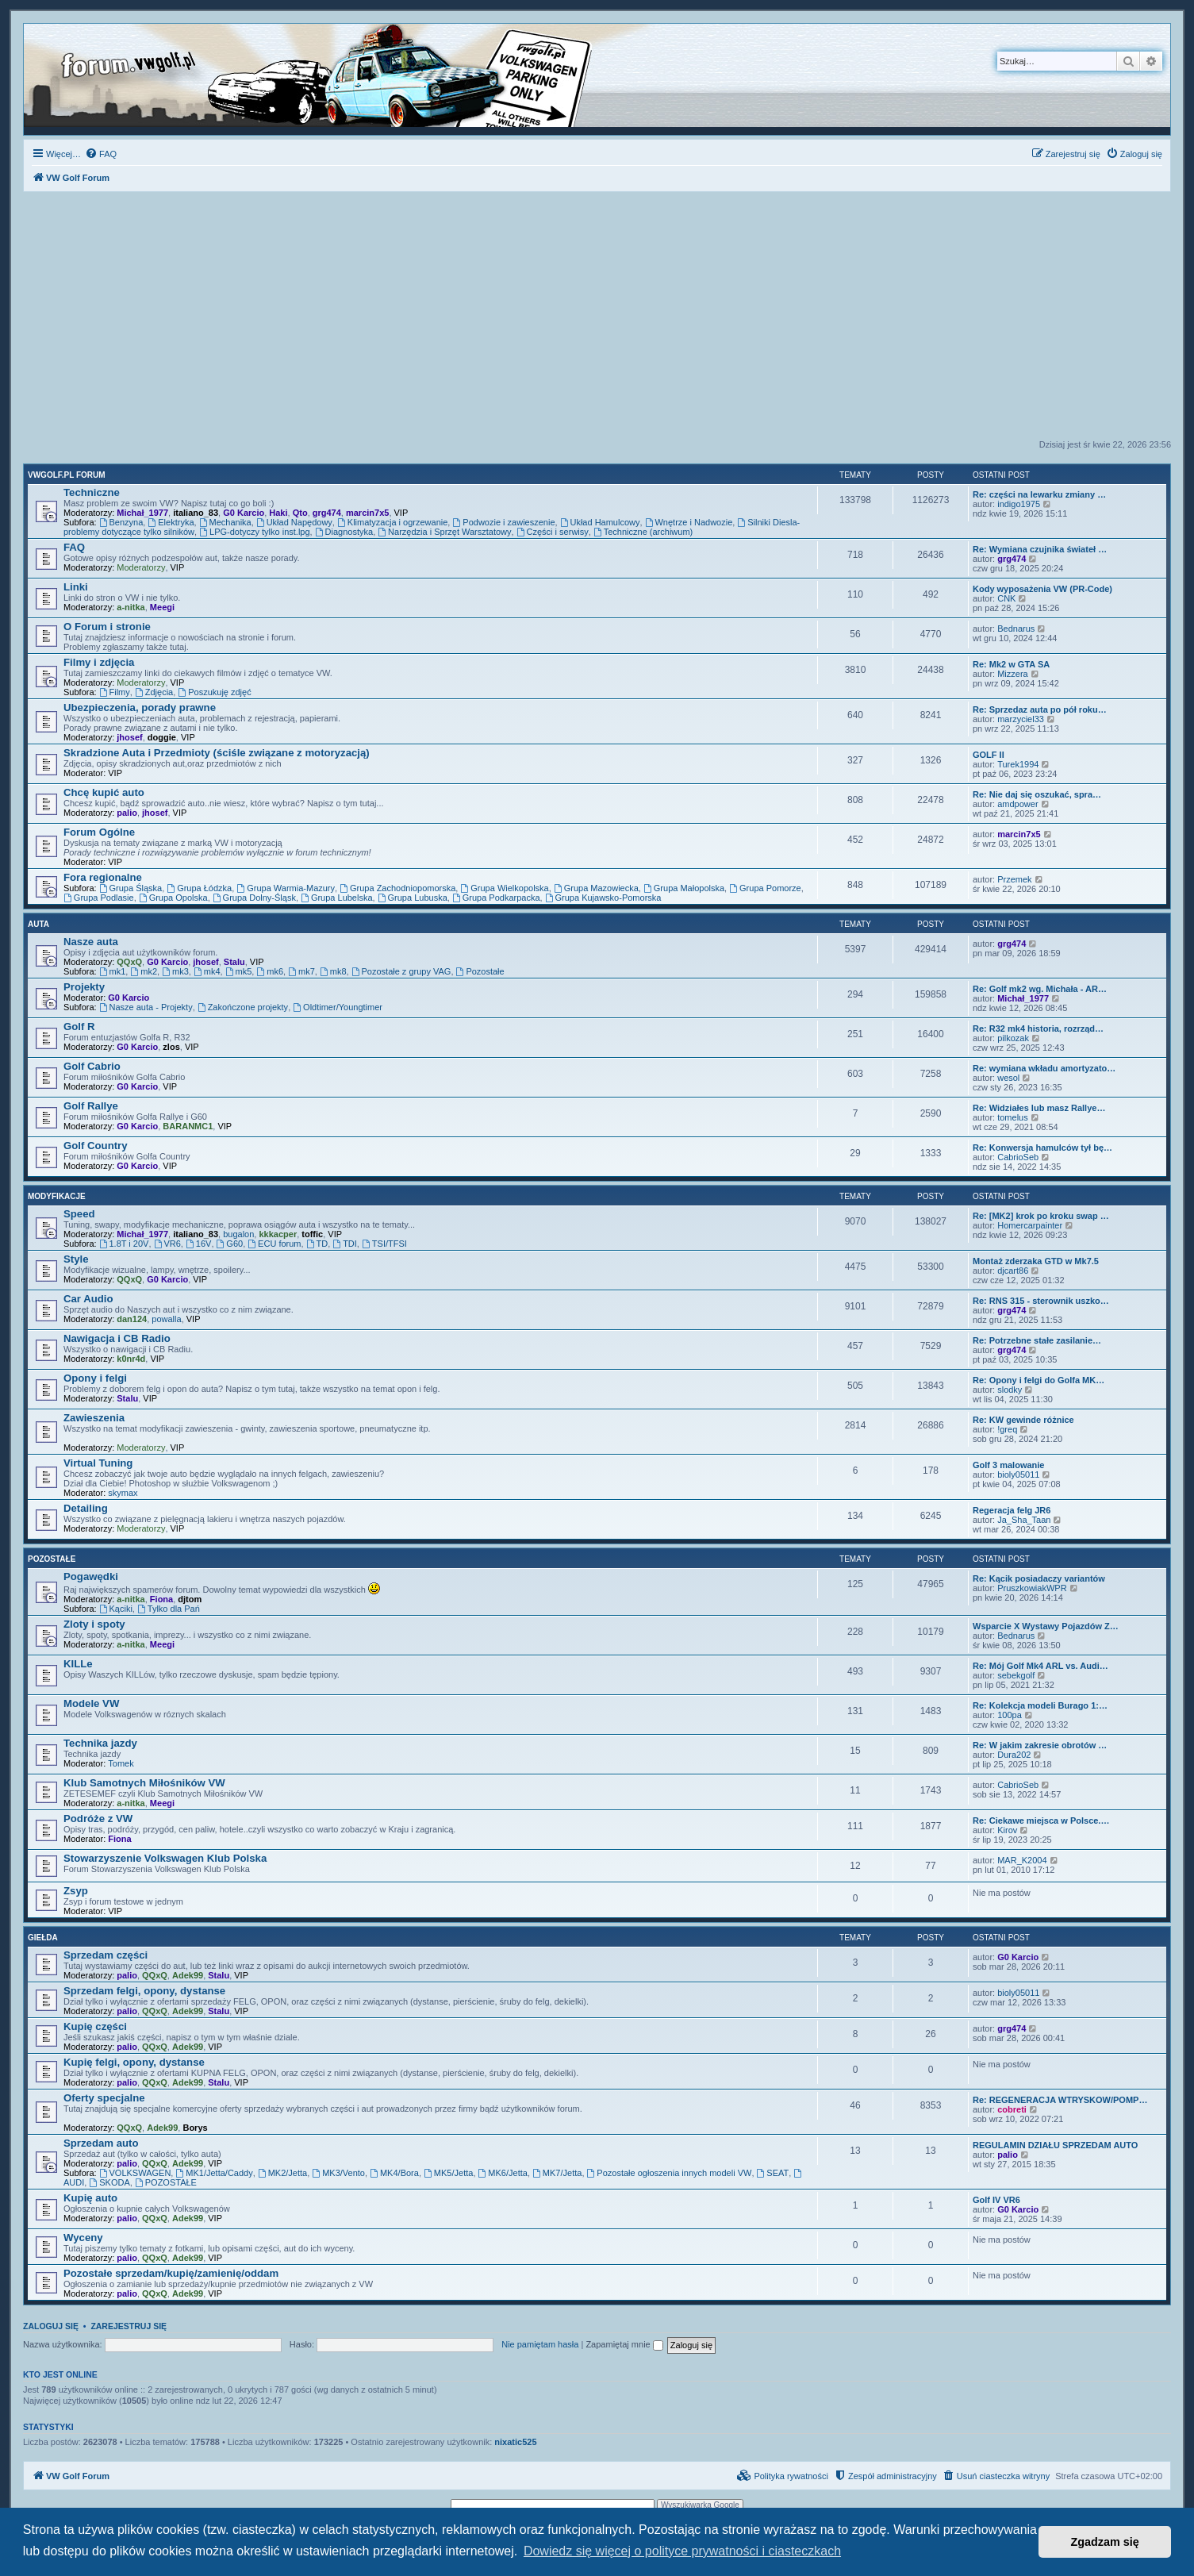 The width and height of the screenshot is (1194, 2576). What do you see at coordinates (1014, 879) in the screenshot?
I see `Przemek` at bounding box center [1014, 879].